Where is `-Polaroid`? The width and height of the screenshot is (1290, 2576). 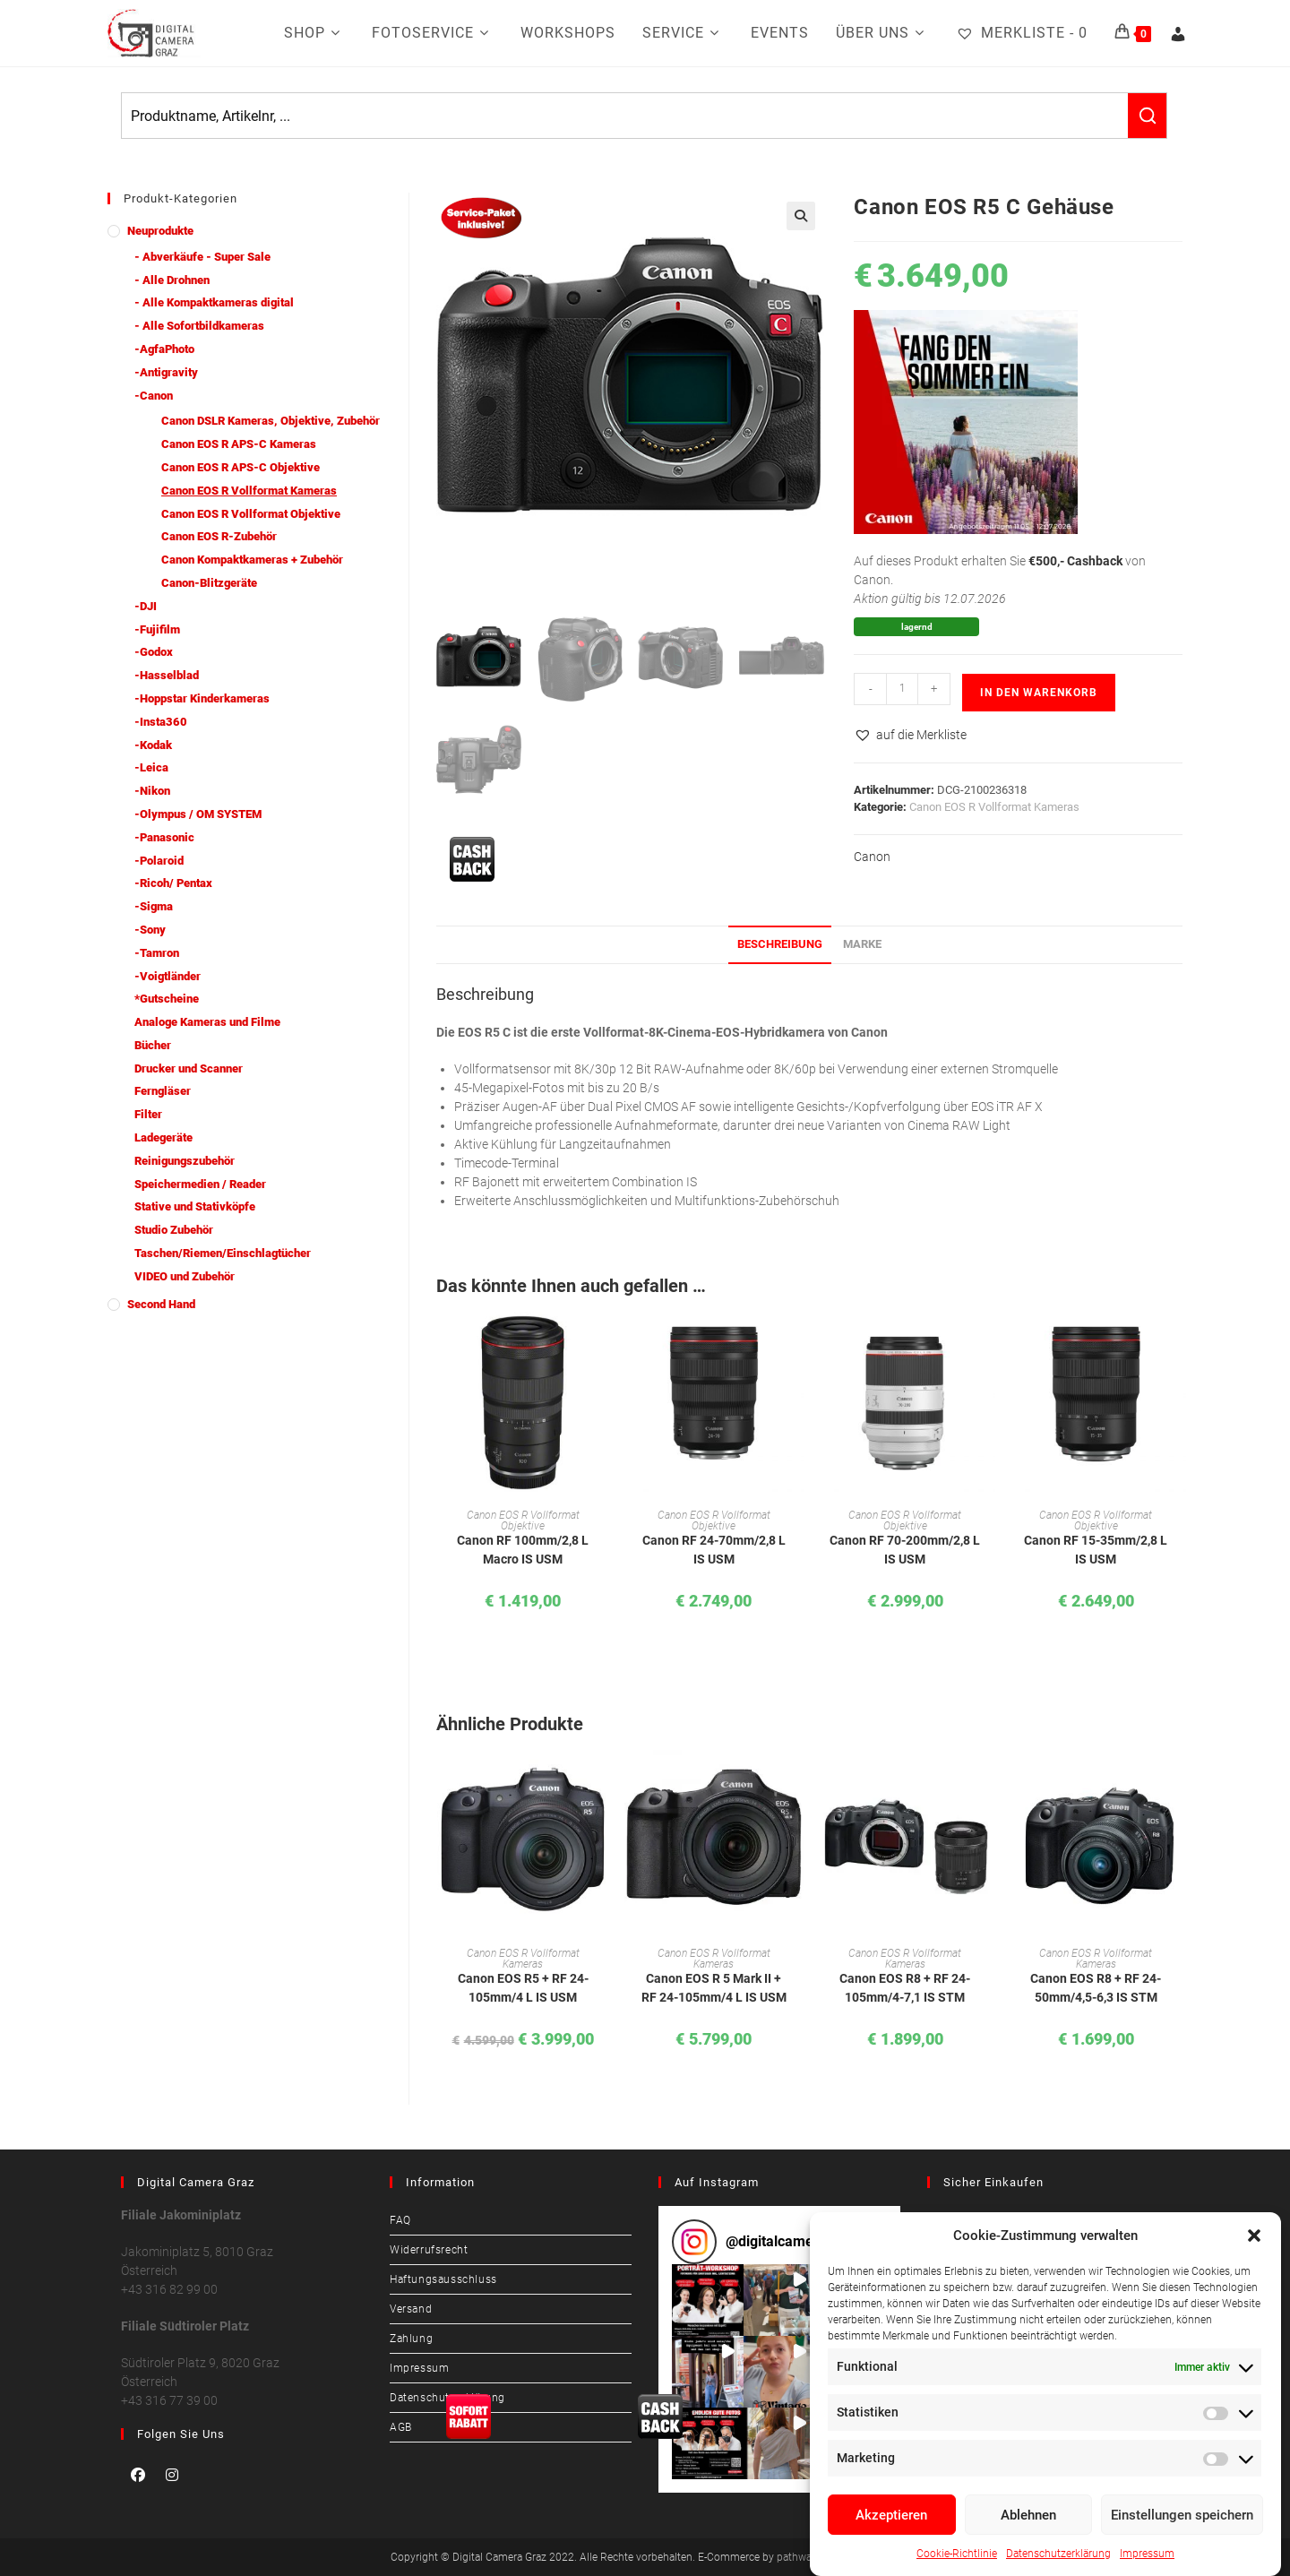
-Polaroid is located at coordinates (159, 860).